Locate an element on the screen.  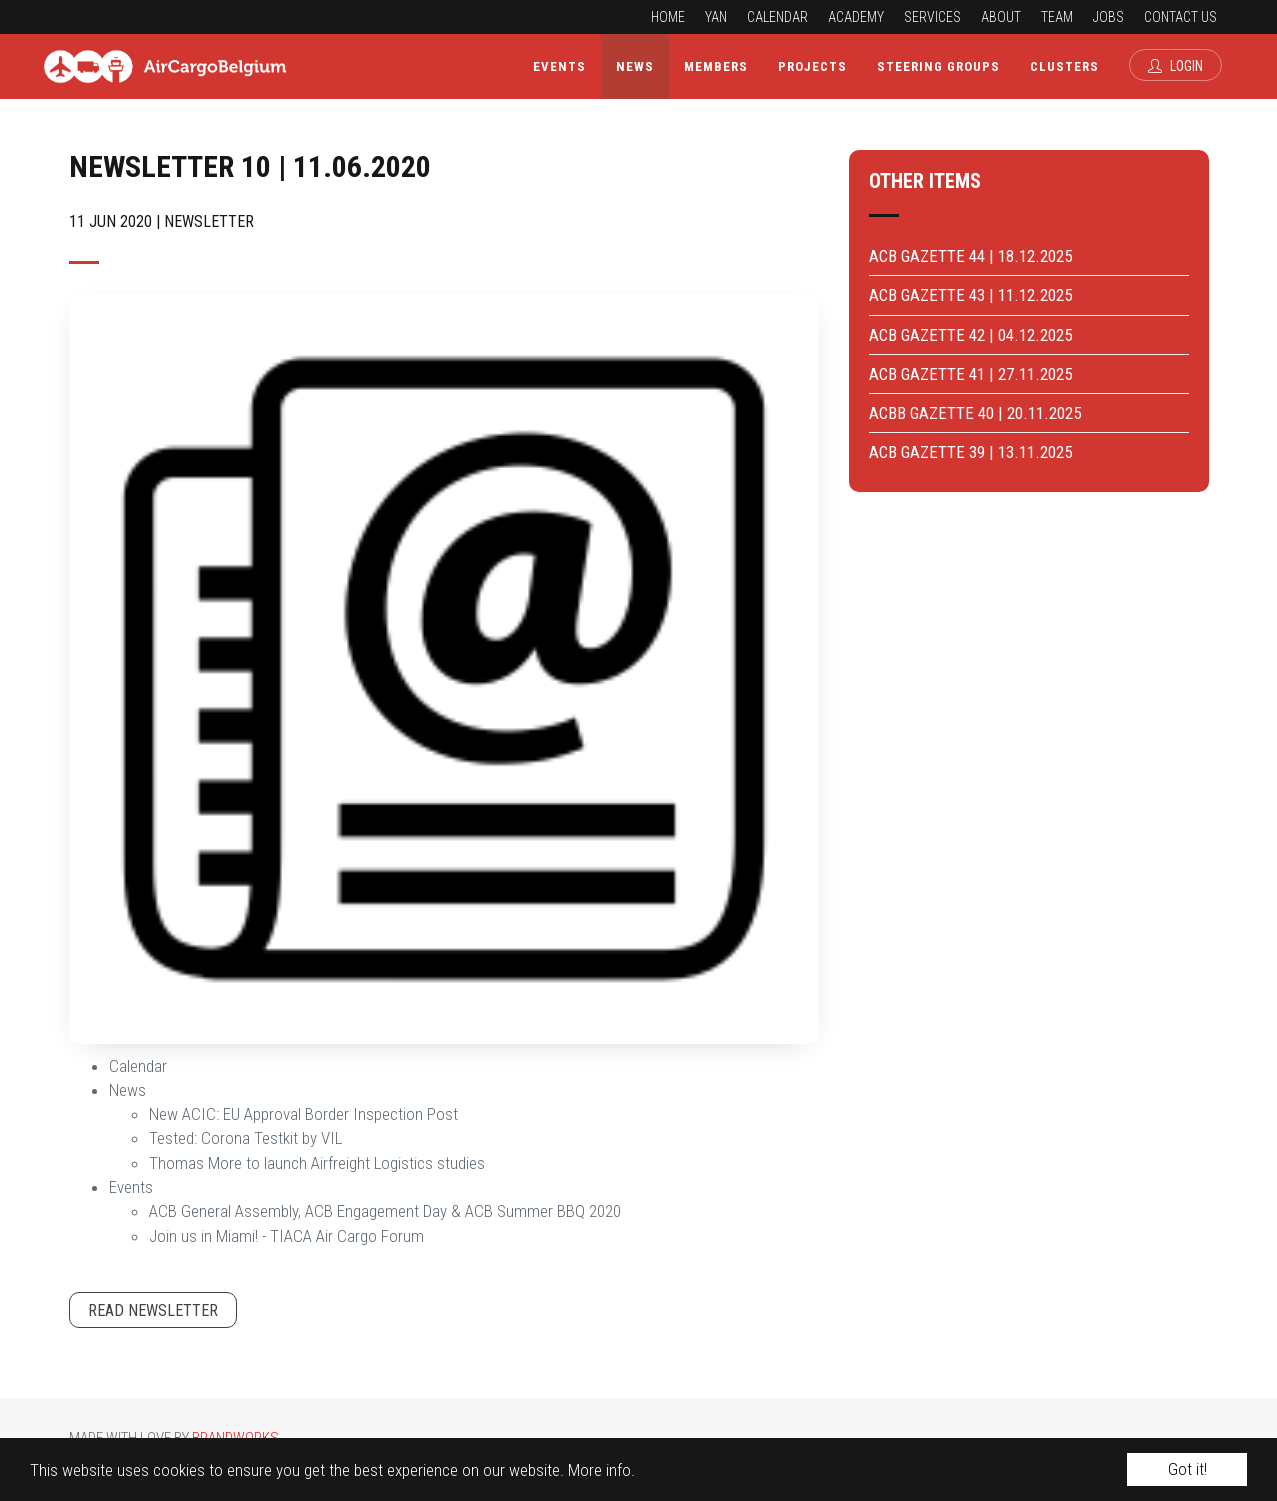
News is located at coordinates (635, 66).